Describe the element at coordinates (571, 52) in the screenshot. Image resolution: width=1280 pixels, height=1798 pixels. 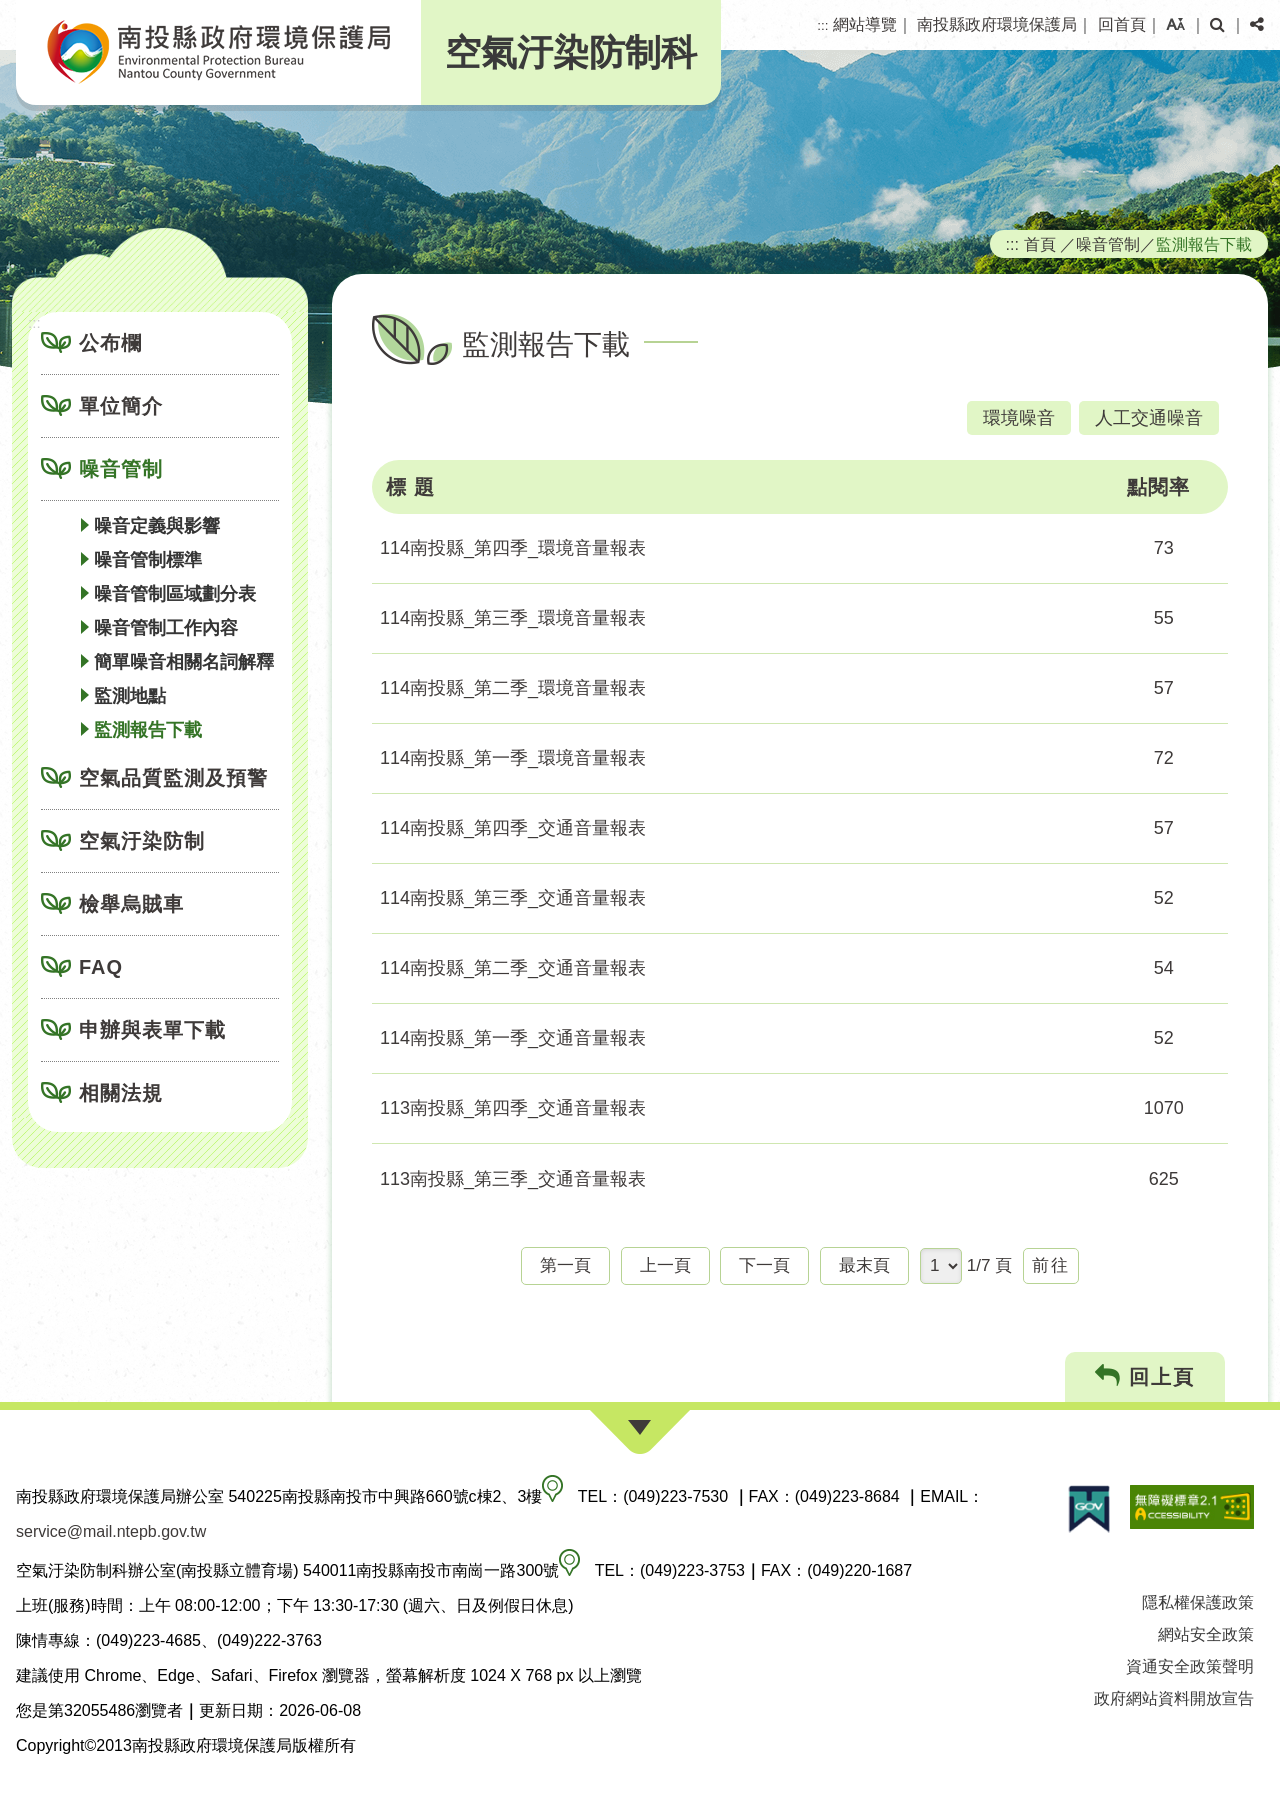
I see `空氣汙染防制科` at that location.